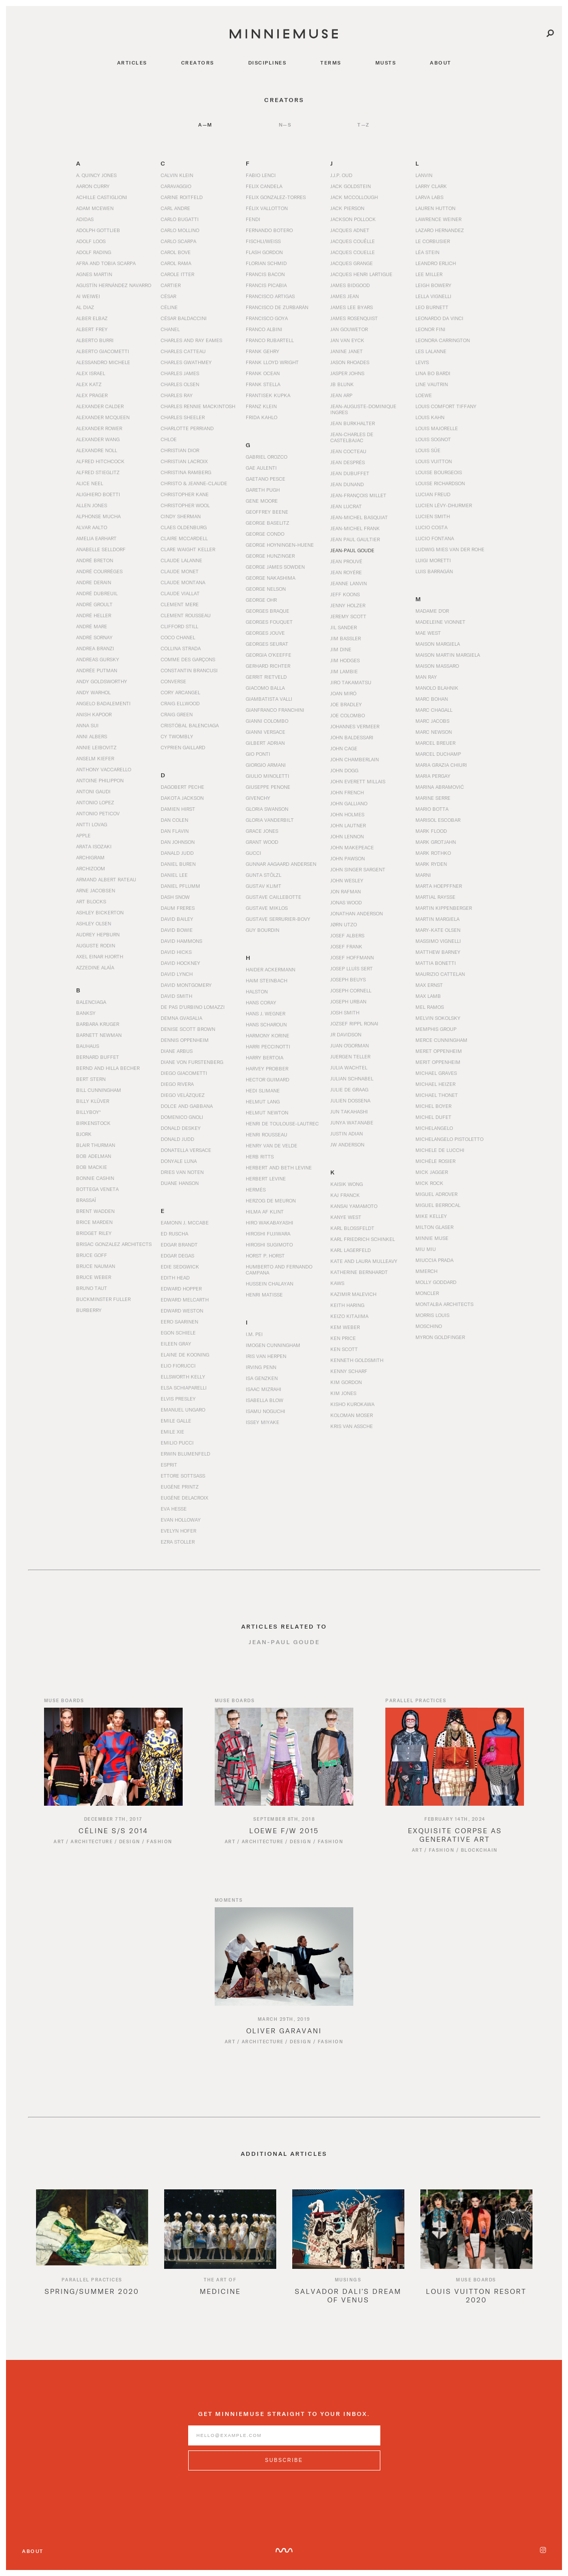 This screenshot has height=2576, width=568. I want to click on Lucio Costa, so click(431, 527).